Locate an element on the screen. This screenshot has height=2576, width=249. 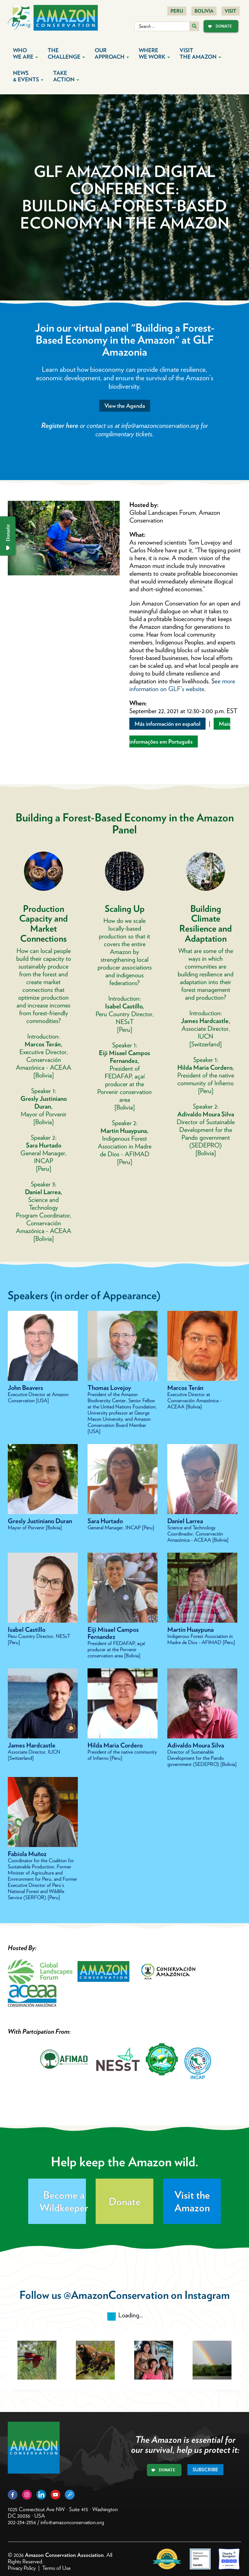
The is located at coordinates (66, 53).